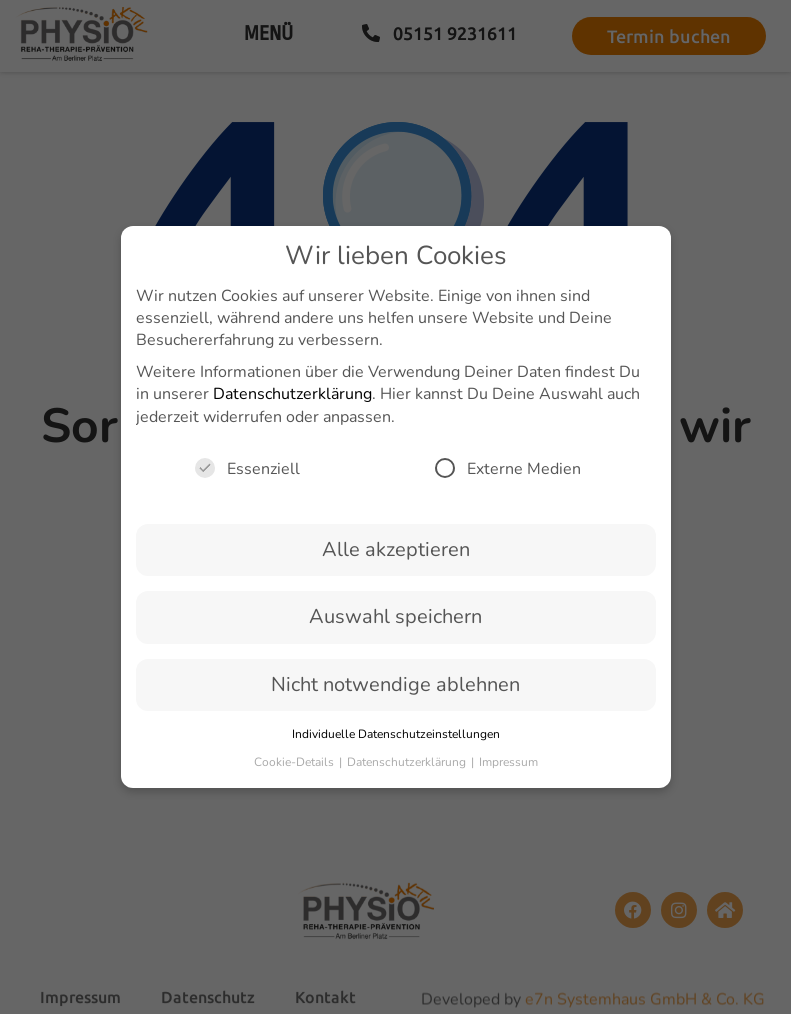 The image size is (791, 1014). Describe the element at coordinates (292, 404) in the screenshot. I see `Datenschutzerklärung` at that location.